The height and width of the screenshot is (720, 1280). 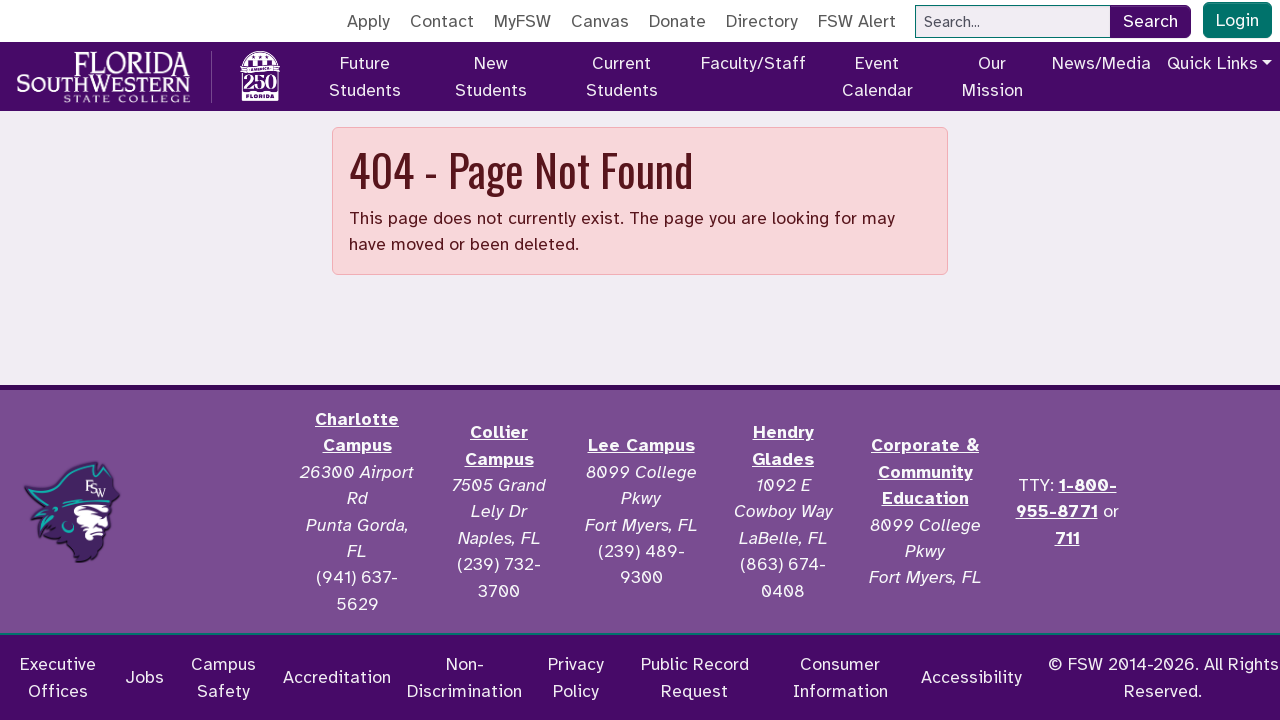 I want to click on Jobs, so click(x=144, y=677).